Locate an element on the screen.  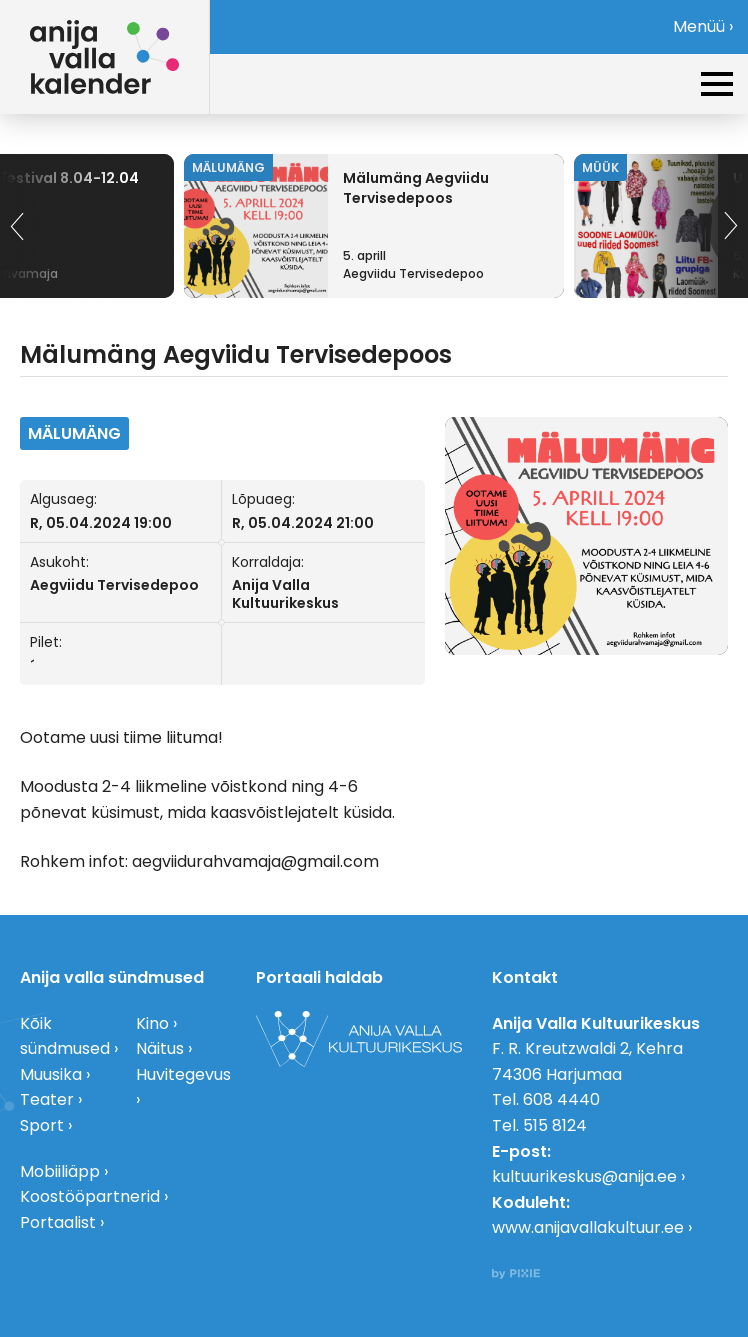
Muusika is located at coordinates (51, 1074).